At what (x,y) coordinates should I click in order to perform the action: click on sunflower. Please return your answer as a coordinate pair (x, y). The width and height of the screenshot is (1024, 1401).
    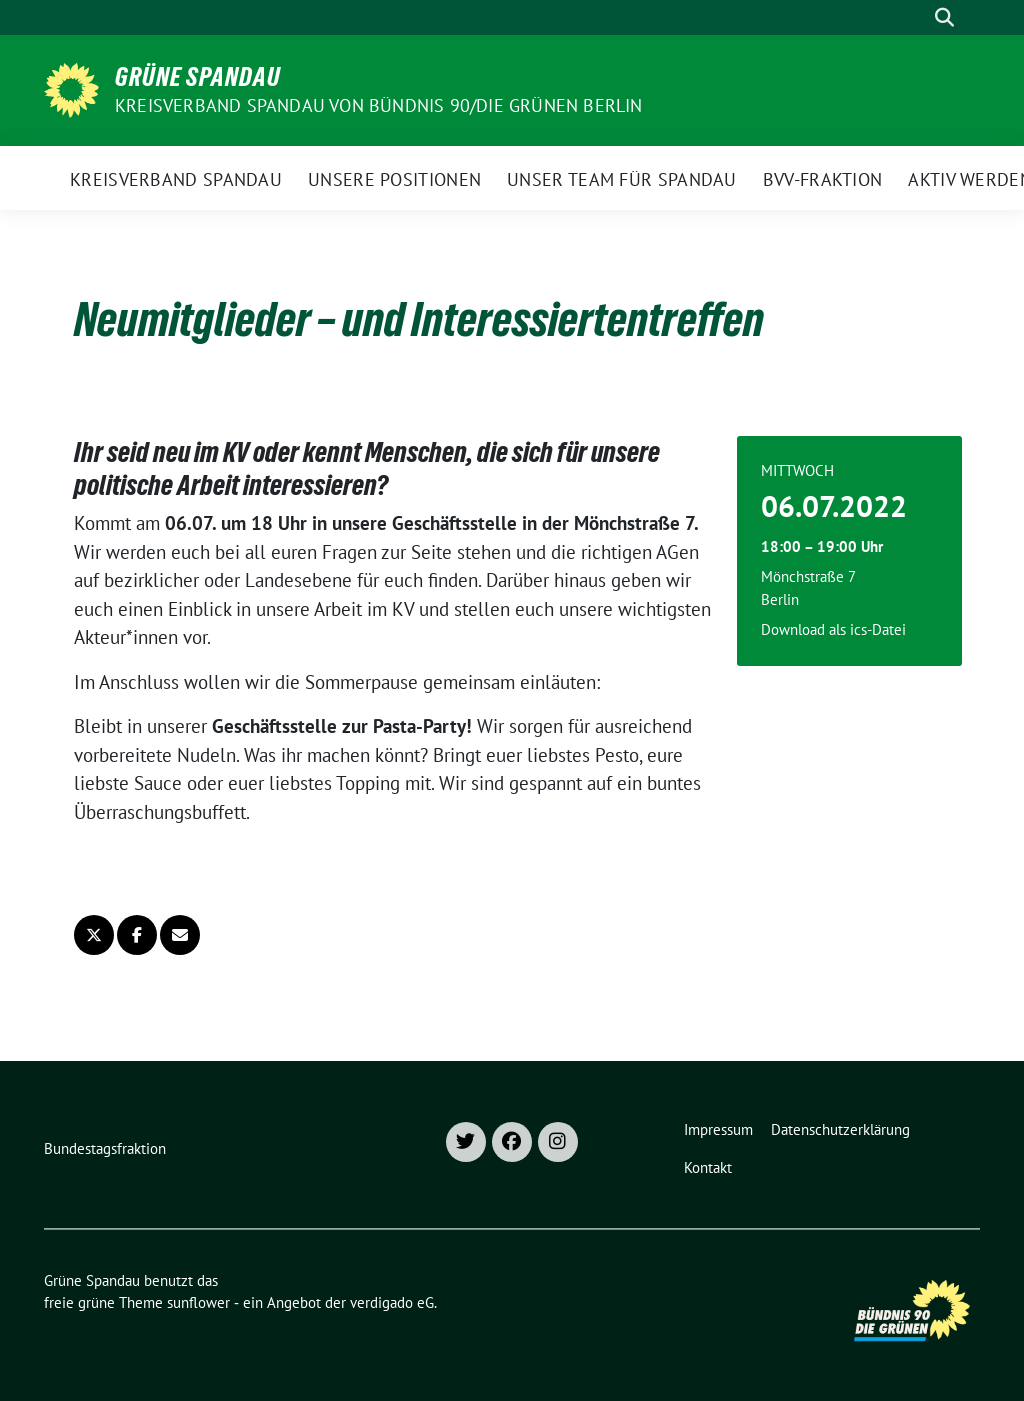
    Looking at the image, I should click on (198, 1302).